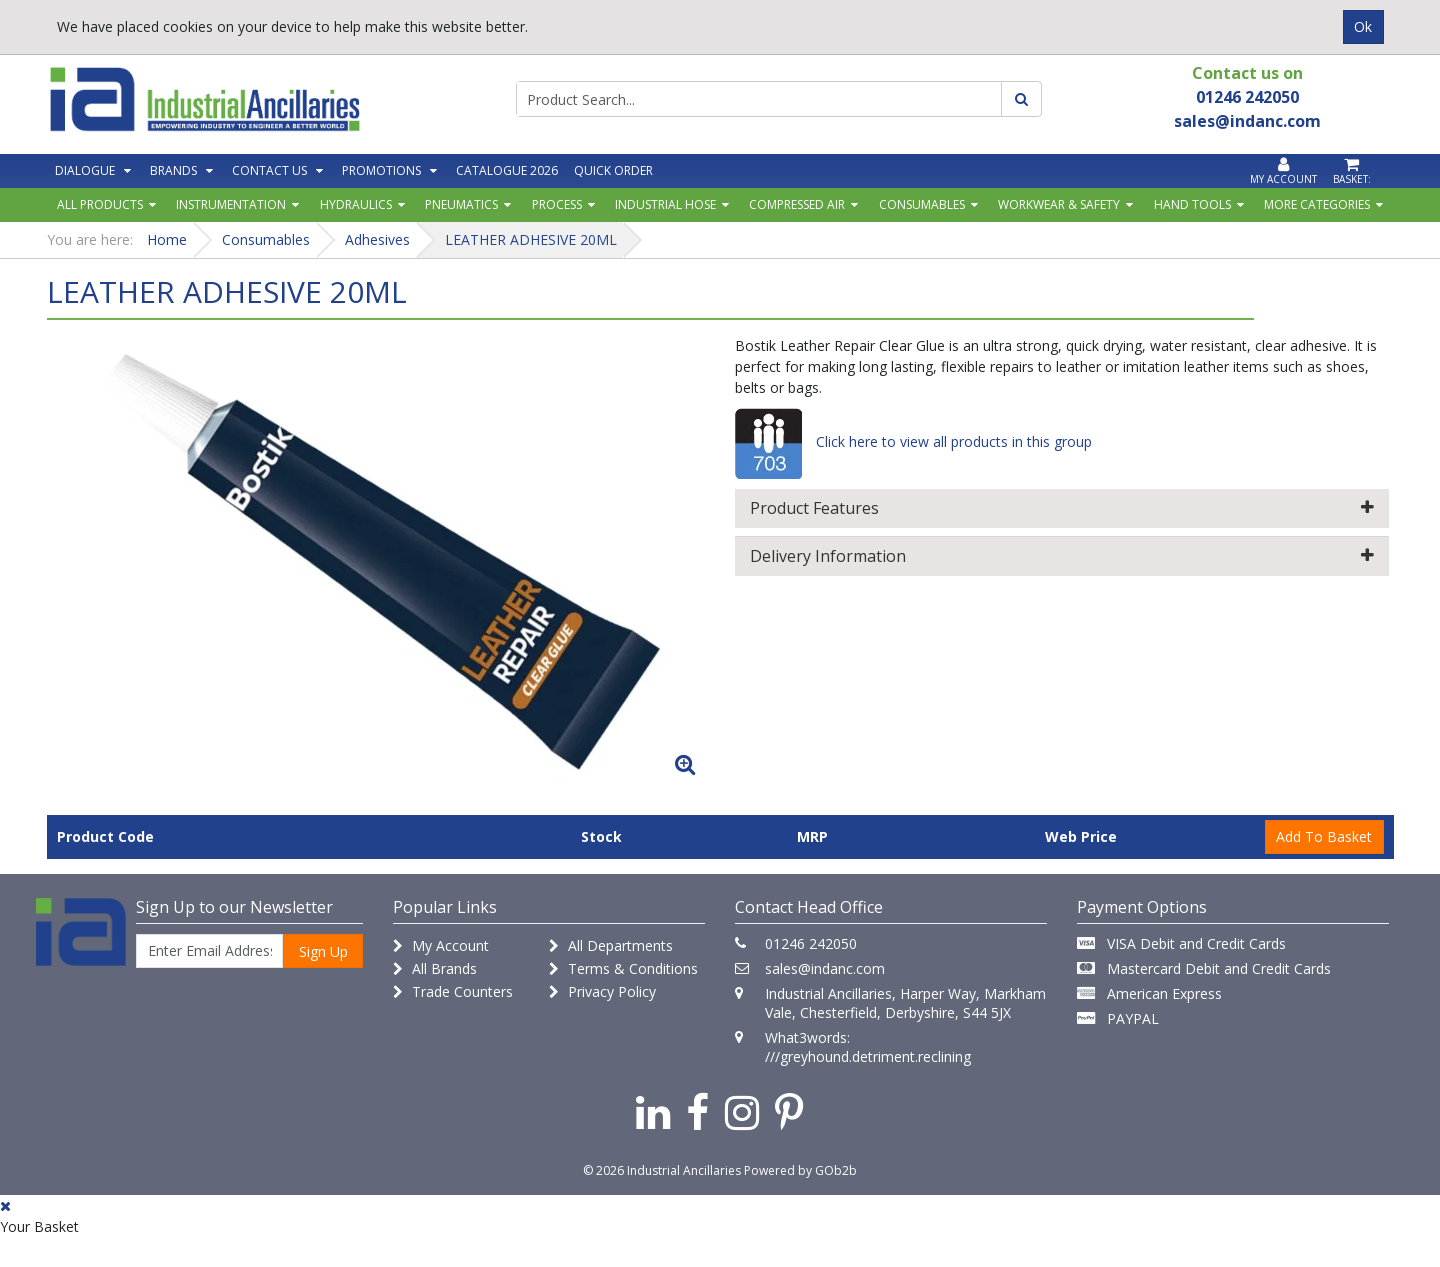 The height and width of the screenshot is (1267, 1440). Describe the element at coordinates (173, 170) in the screenshot. I see `Brands` at that location.